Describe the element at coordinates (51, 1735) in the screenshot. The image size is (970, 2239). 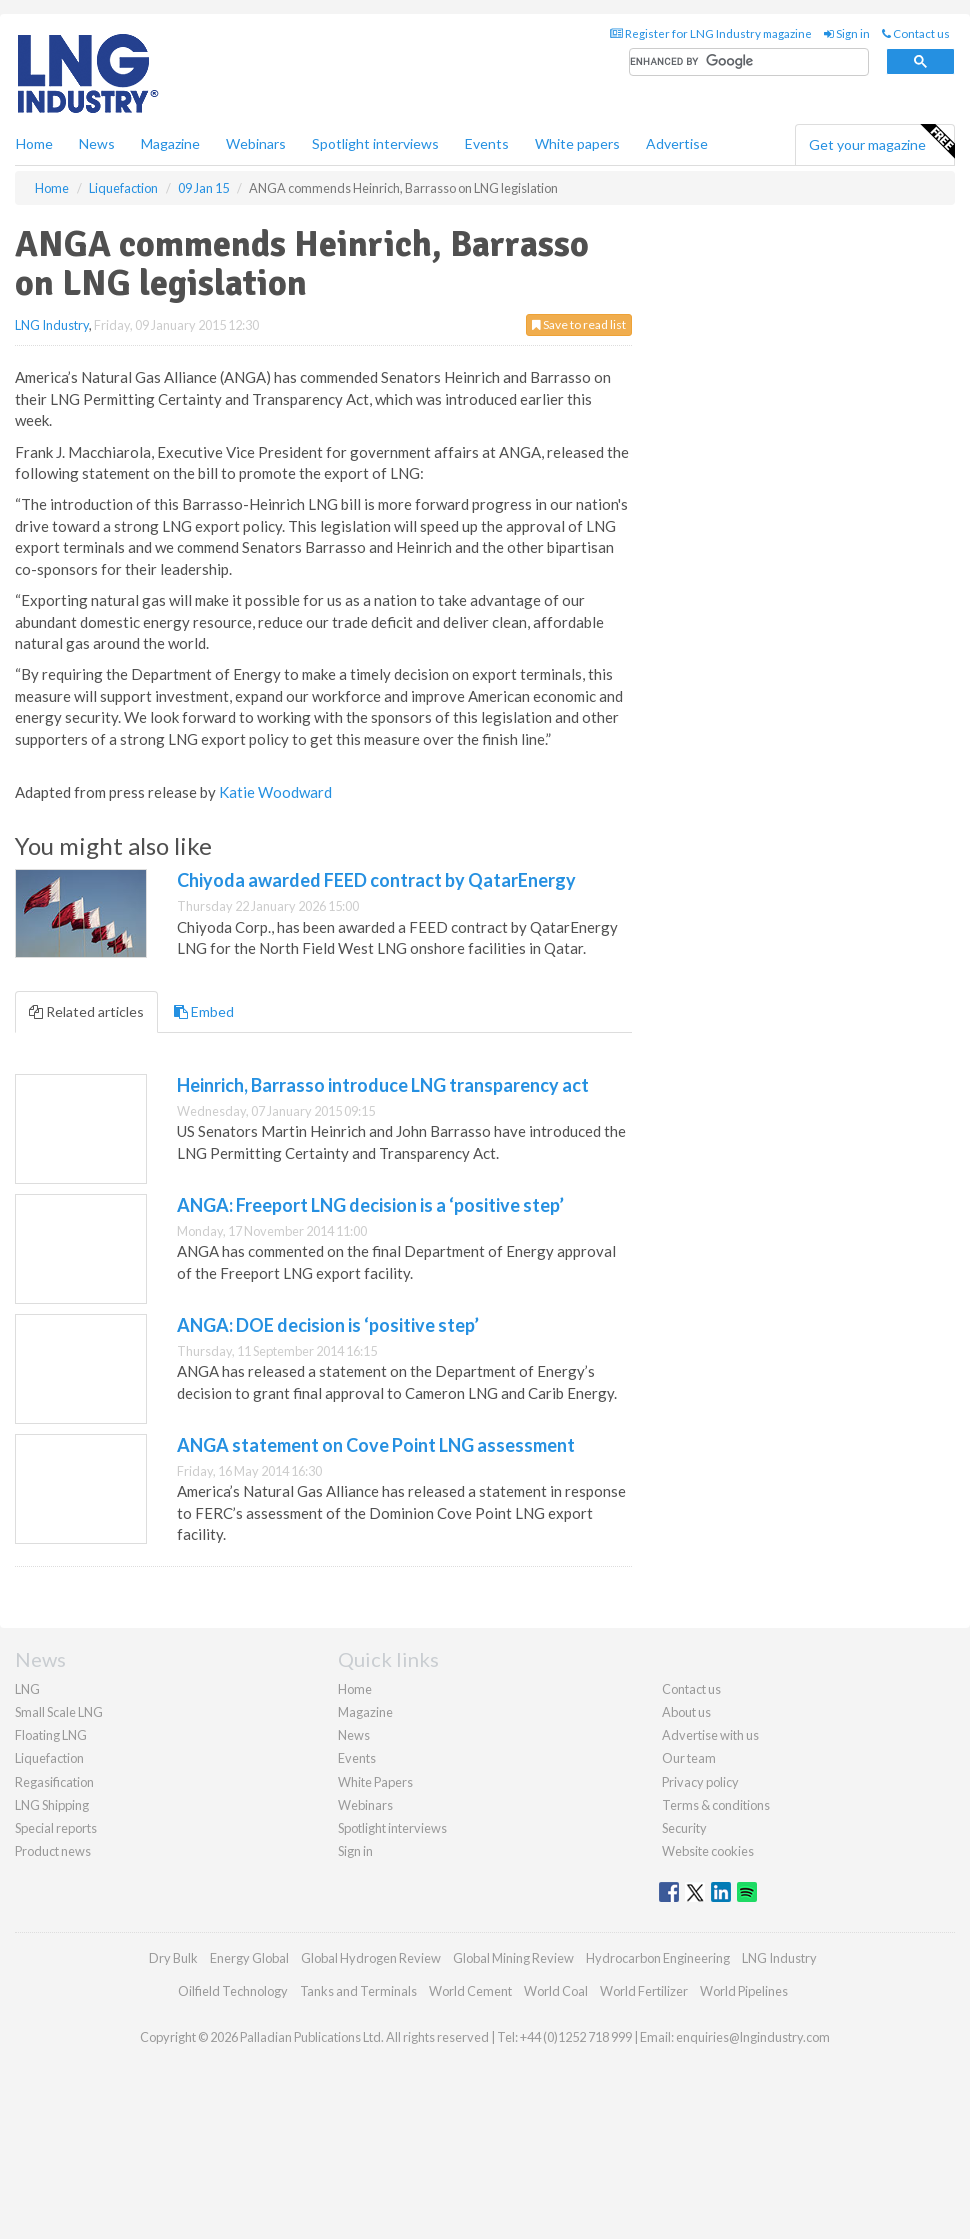
I see `Floating LNG` at that location.